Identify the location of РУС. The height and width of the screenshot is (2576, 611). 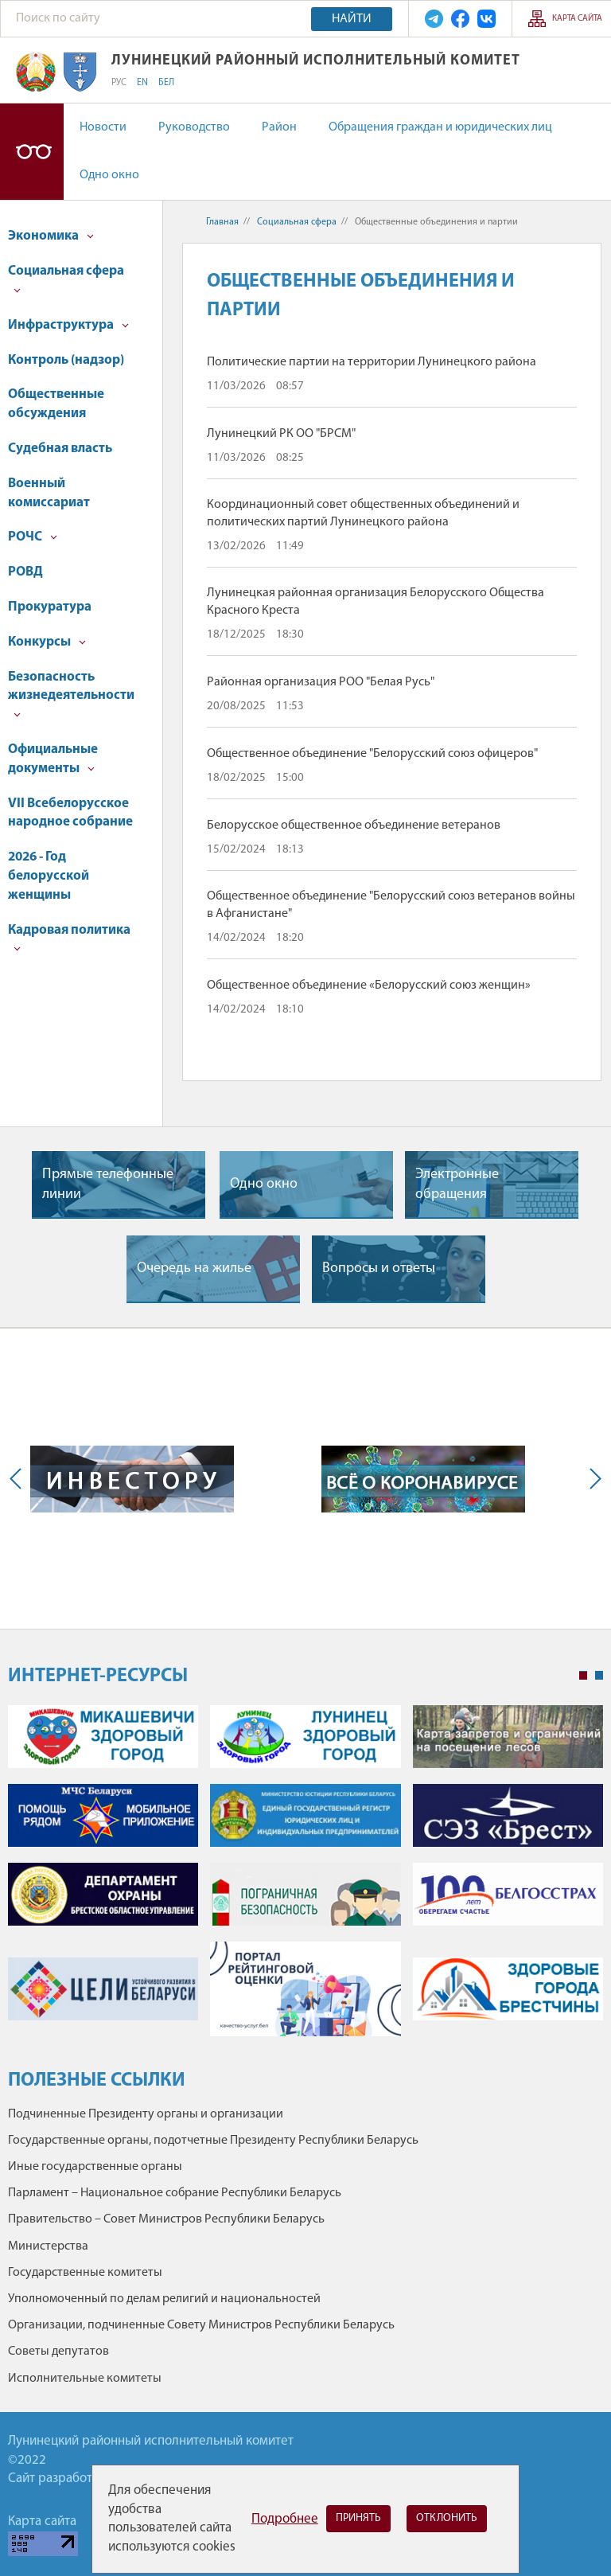
(118, 83).